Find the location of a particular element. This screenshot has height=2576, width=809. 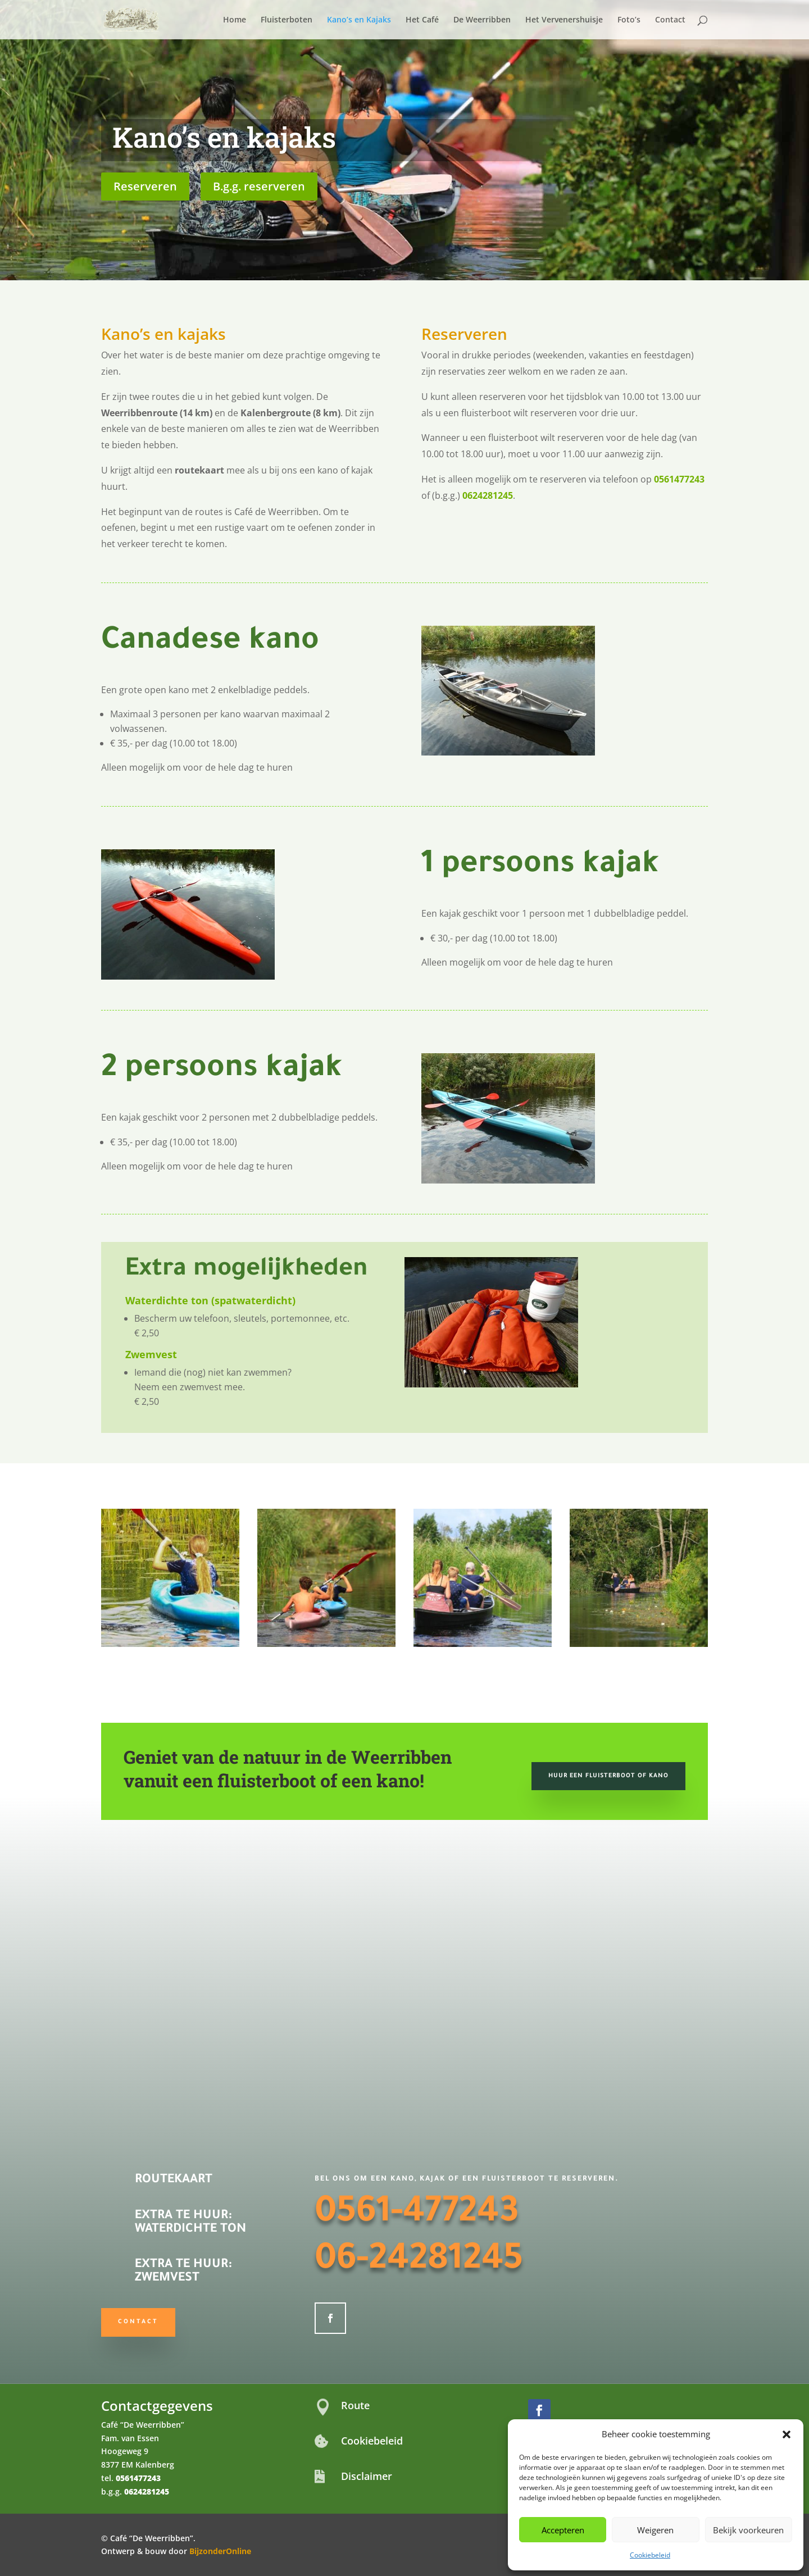

BijzonderOnline is located at coordinates (220, 2551).